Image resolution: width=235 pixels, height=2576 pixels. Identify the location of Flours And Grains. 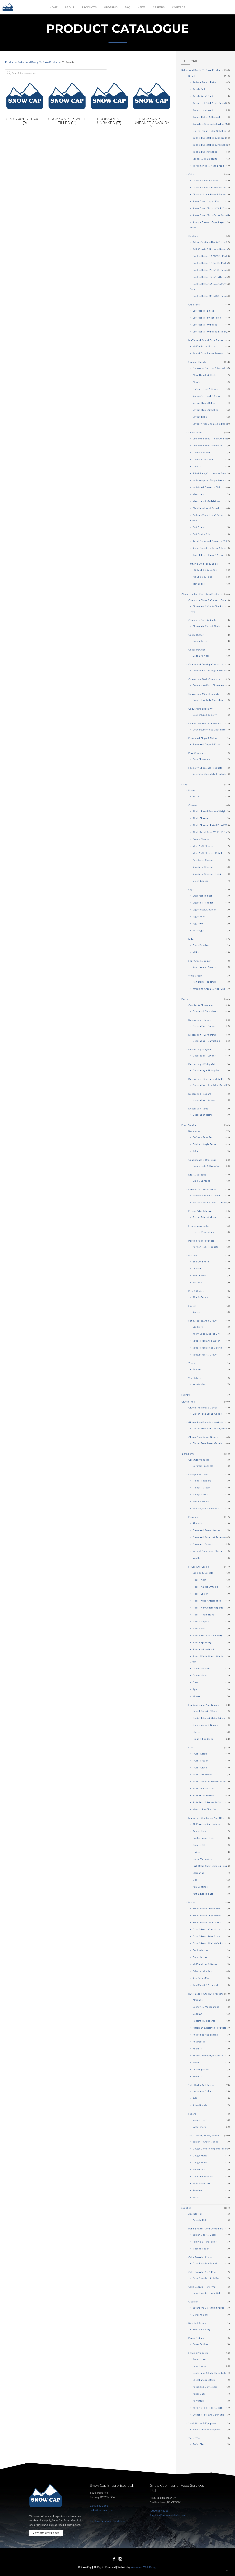
(198, 1566).